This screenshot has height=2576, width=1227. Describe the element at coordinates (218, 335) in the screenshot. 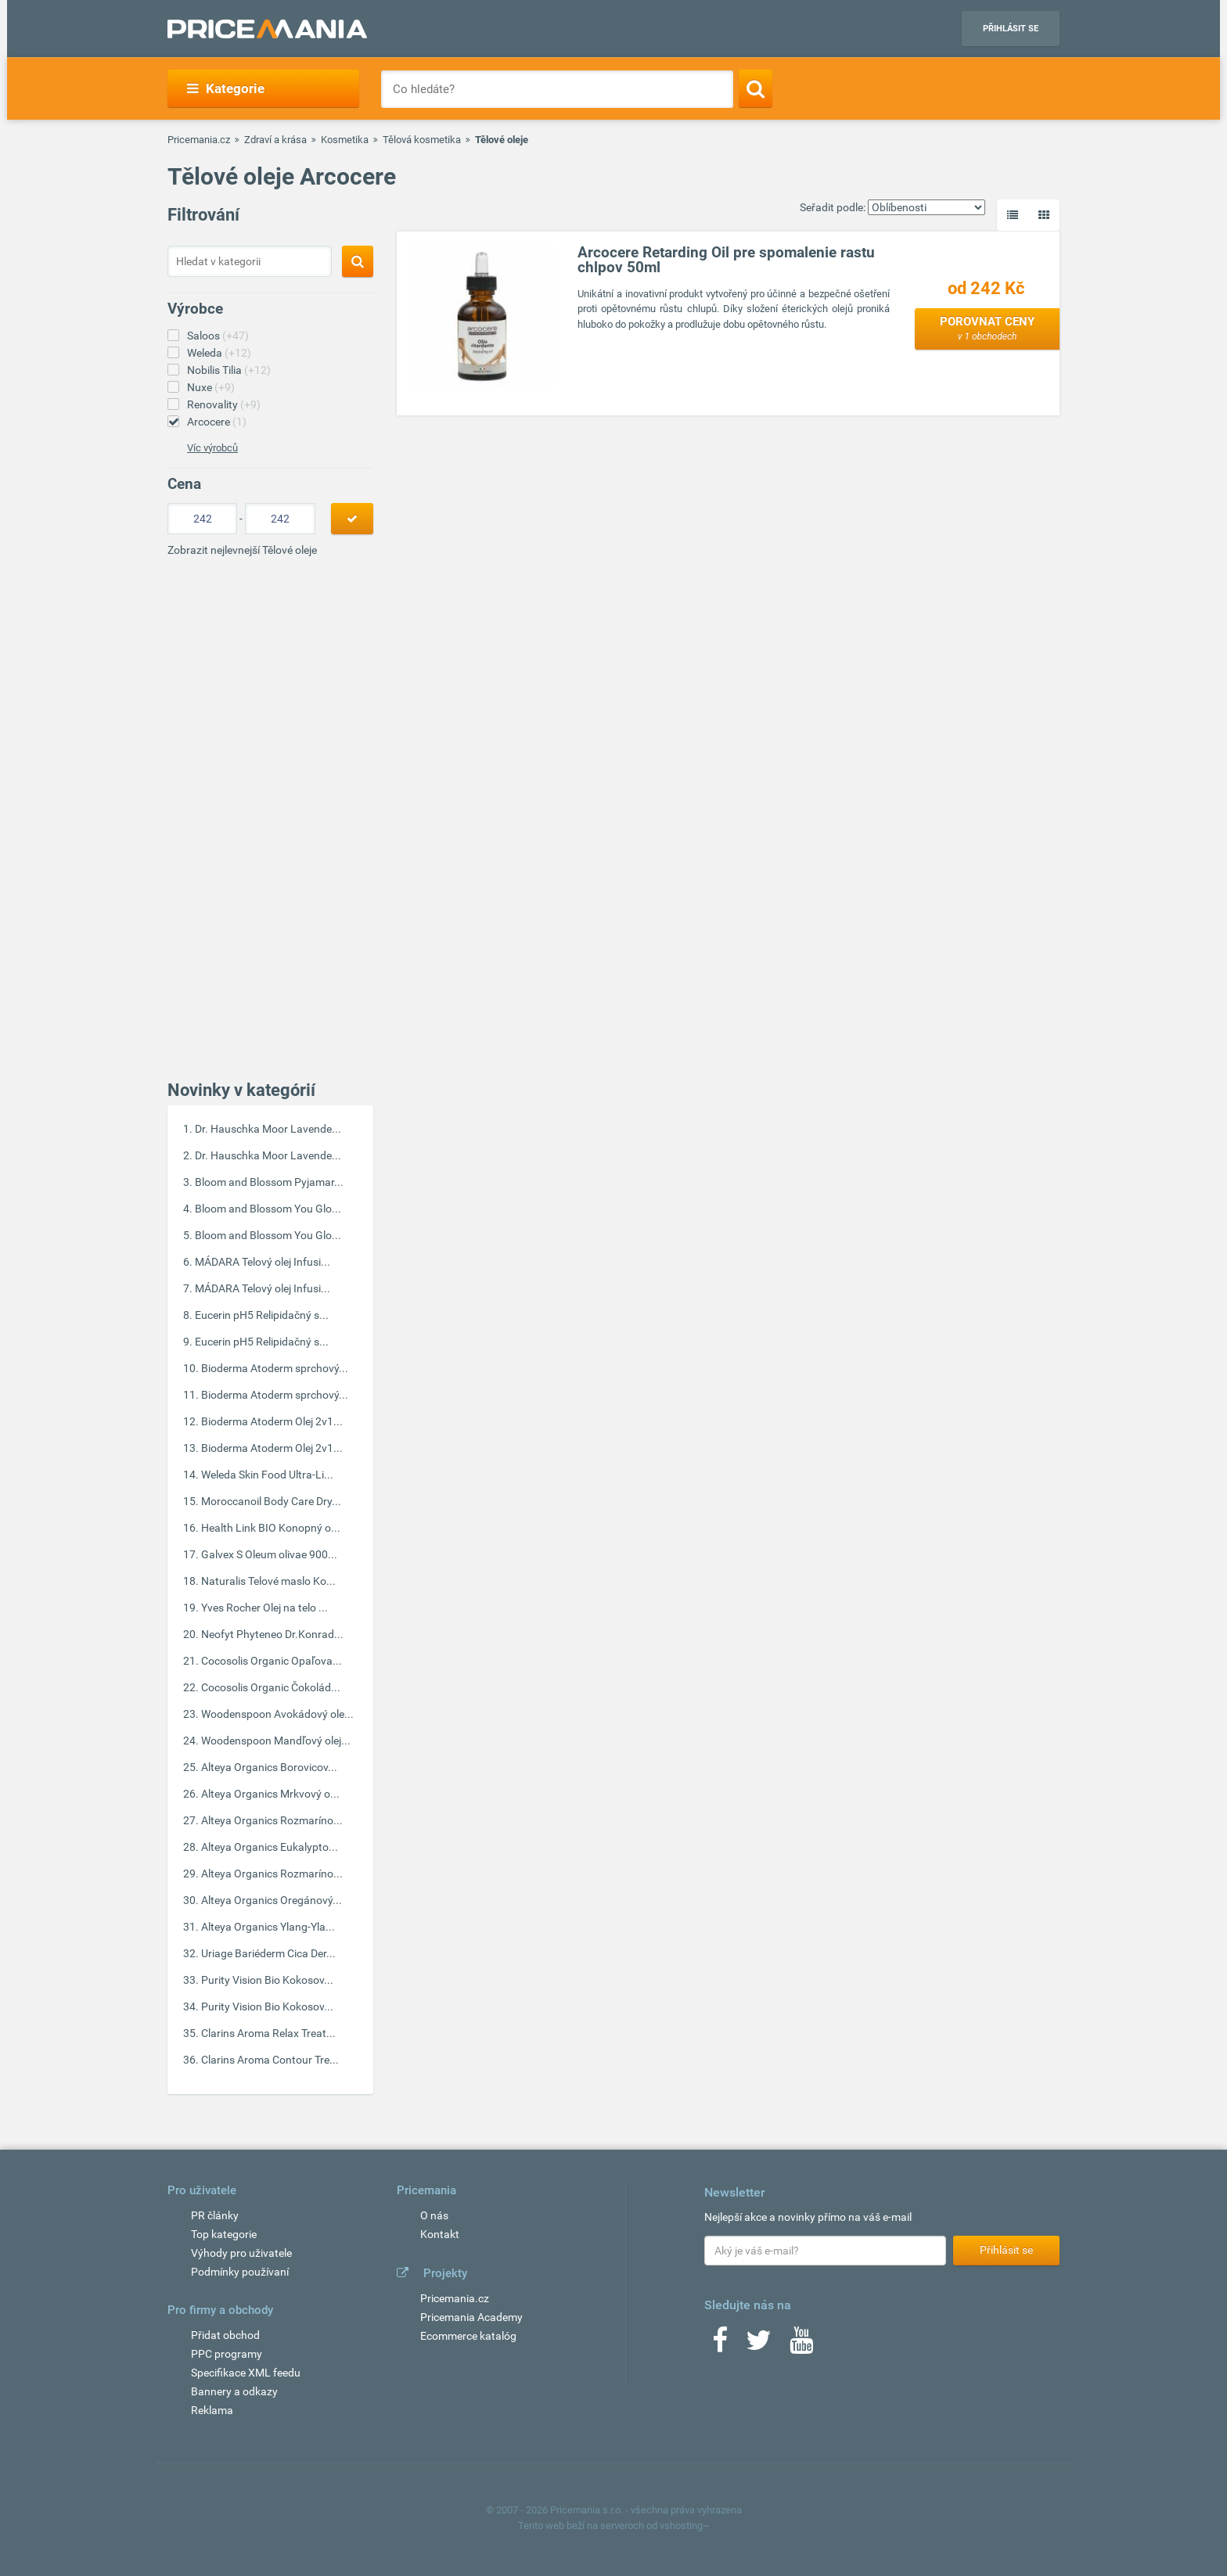

I see `Saloos` at that location.